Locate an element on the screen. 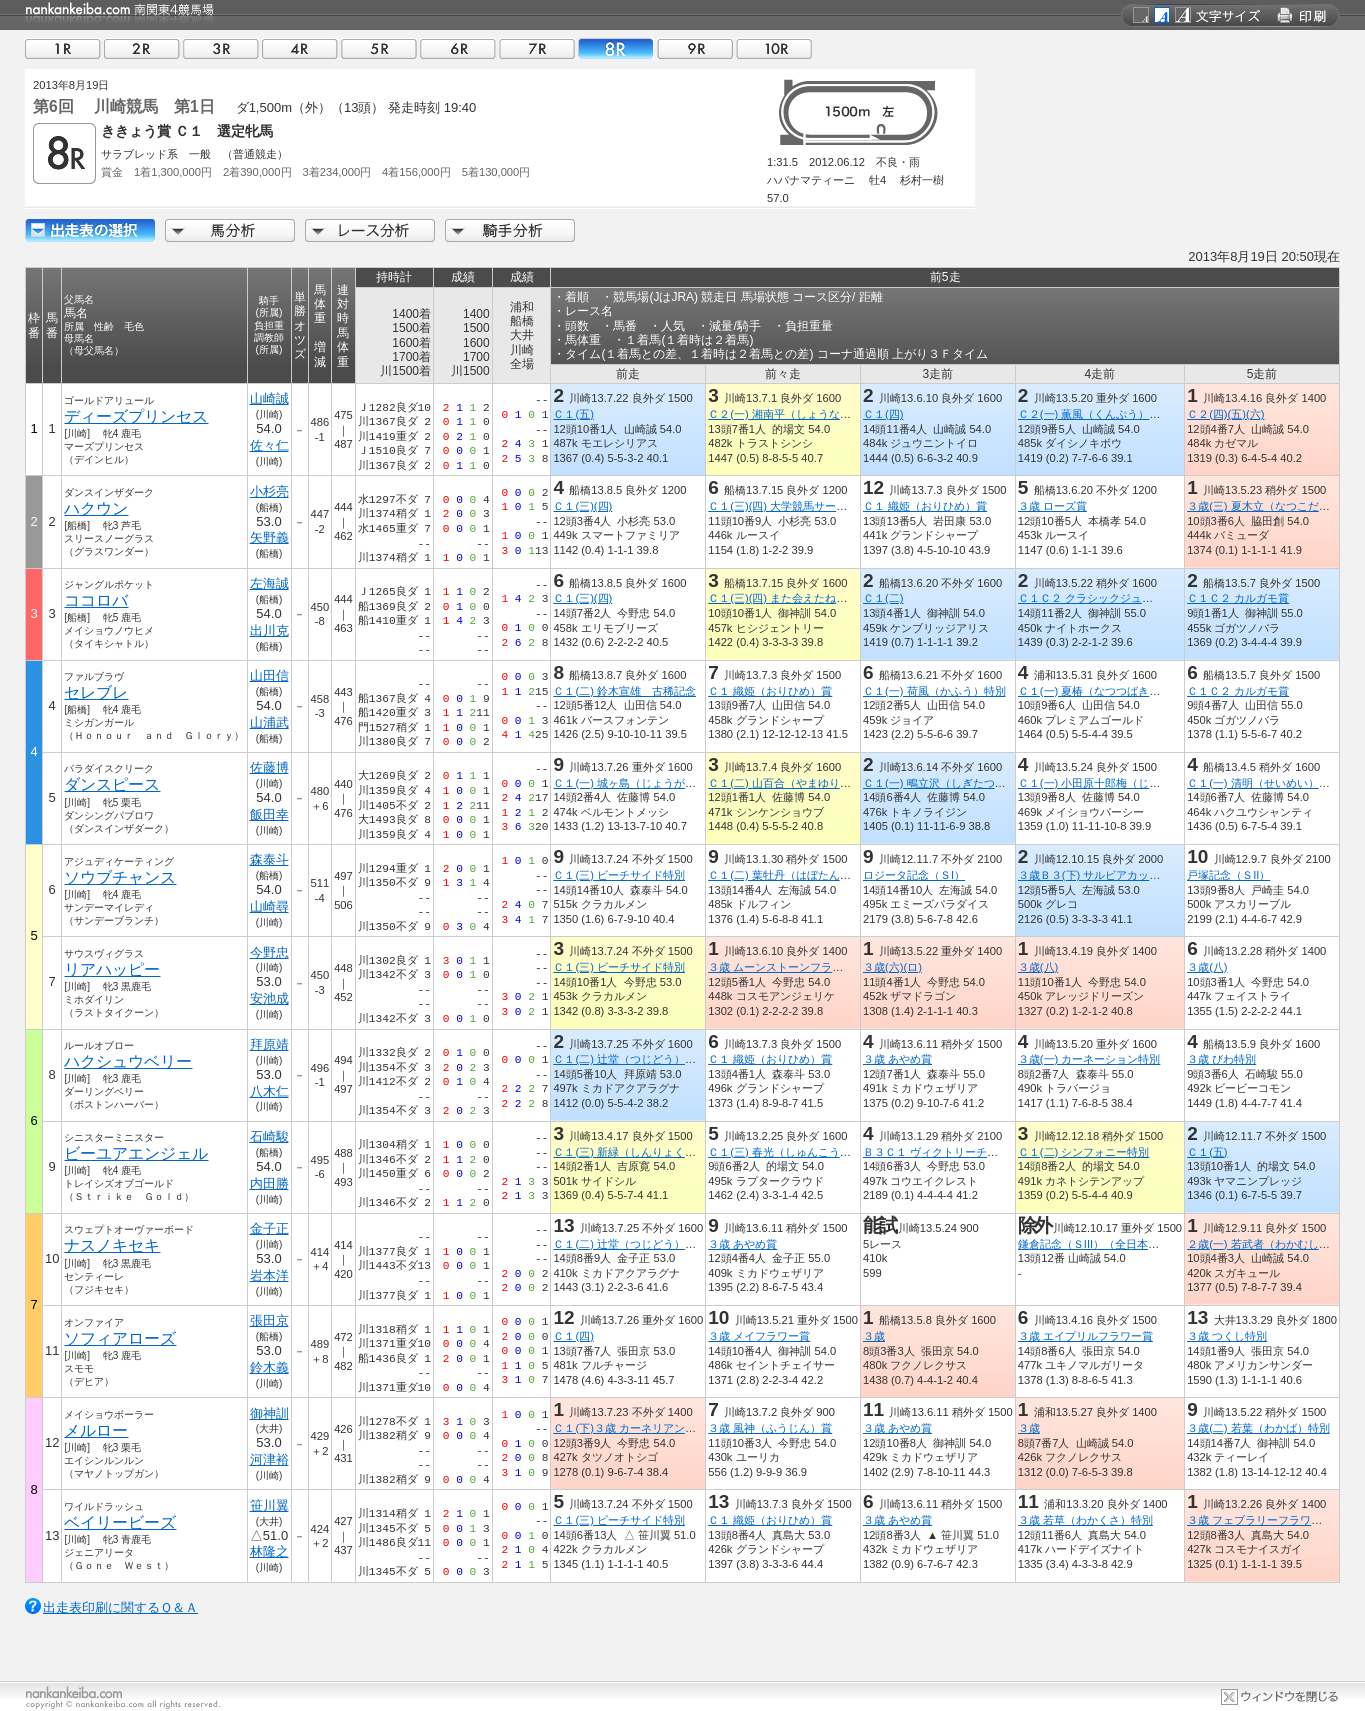 This screenshot has height=1711, width=1365. リアハッピー is located at coordinates (112, 969).